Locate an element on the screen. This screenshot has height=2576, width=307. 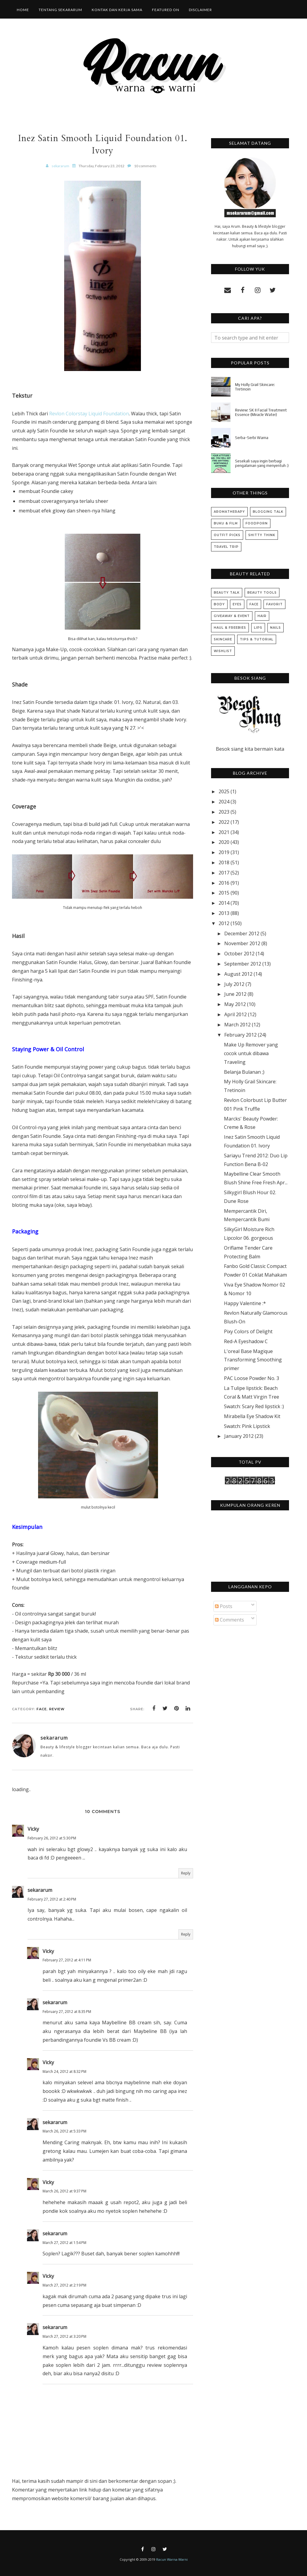
Swatch: Pink Lipstick is located at coordinates (247, 1426).